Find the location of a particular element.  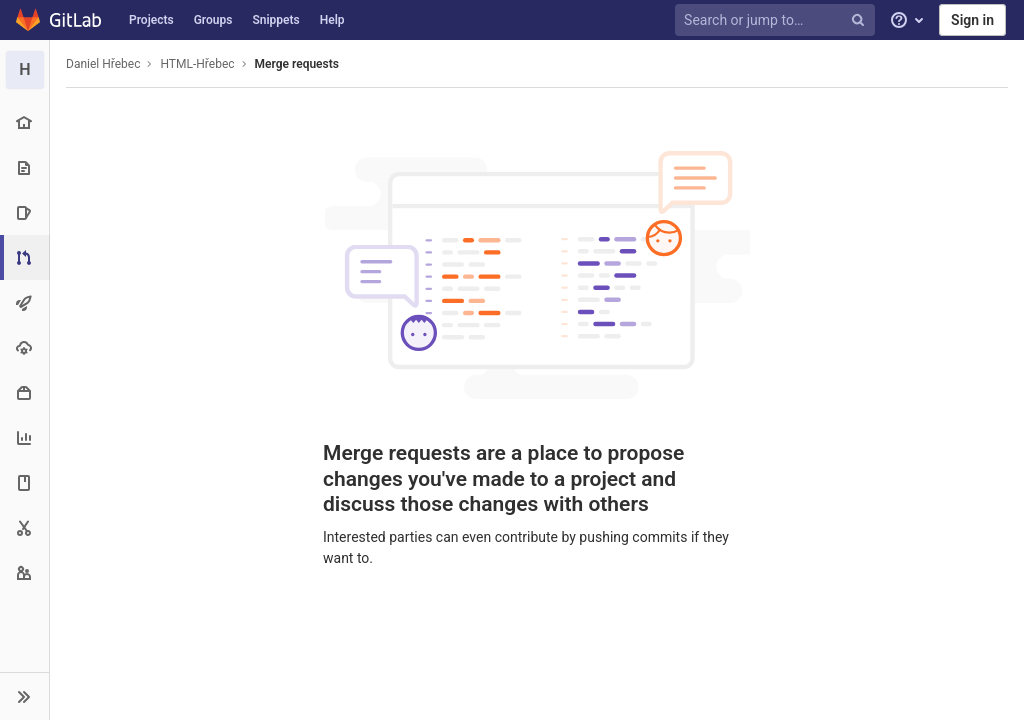

[Repository] is located at coordinates (24, 167).